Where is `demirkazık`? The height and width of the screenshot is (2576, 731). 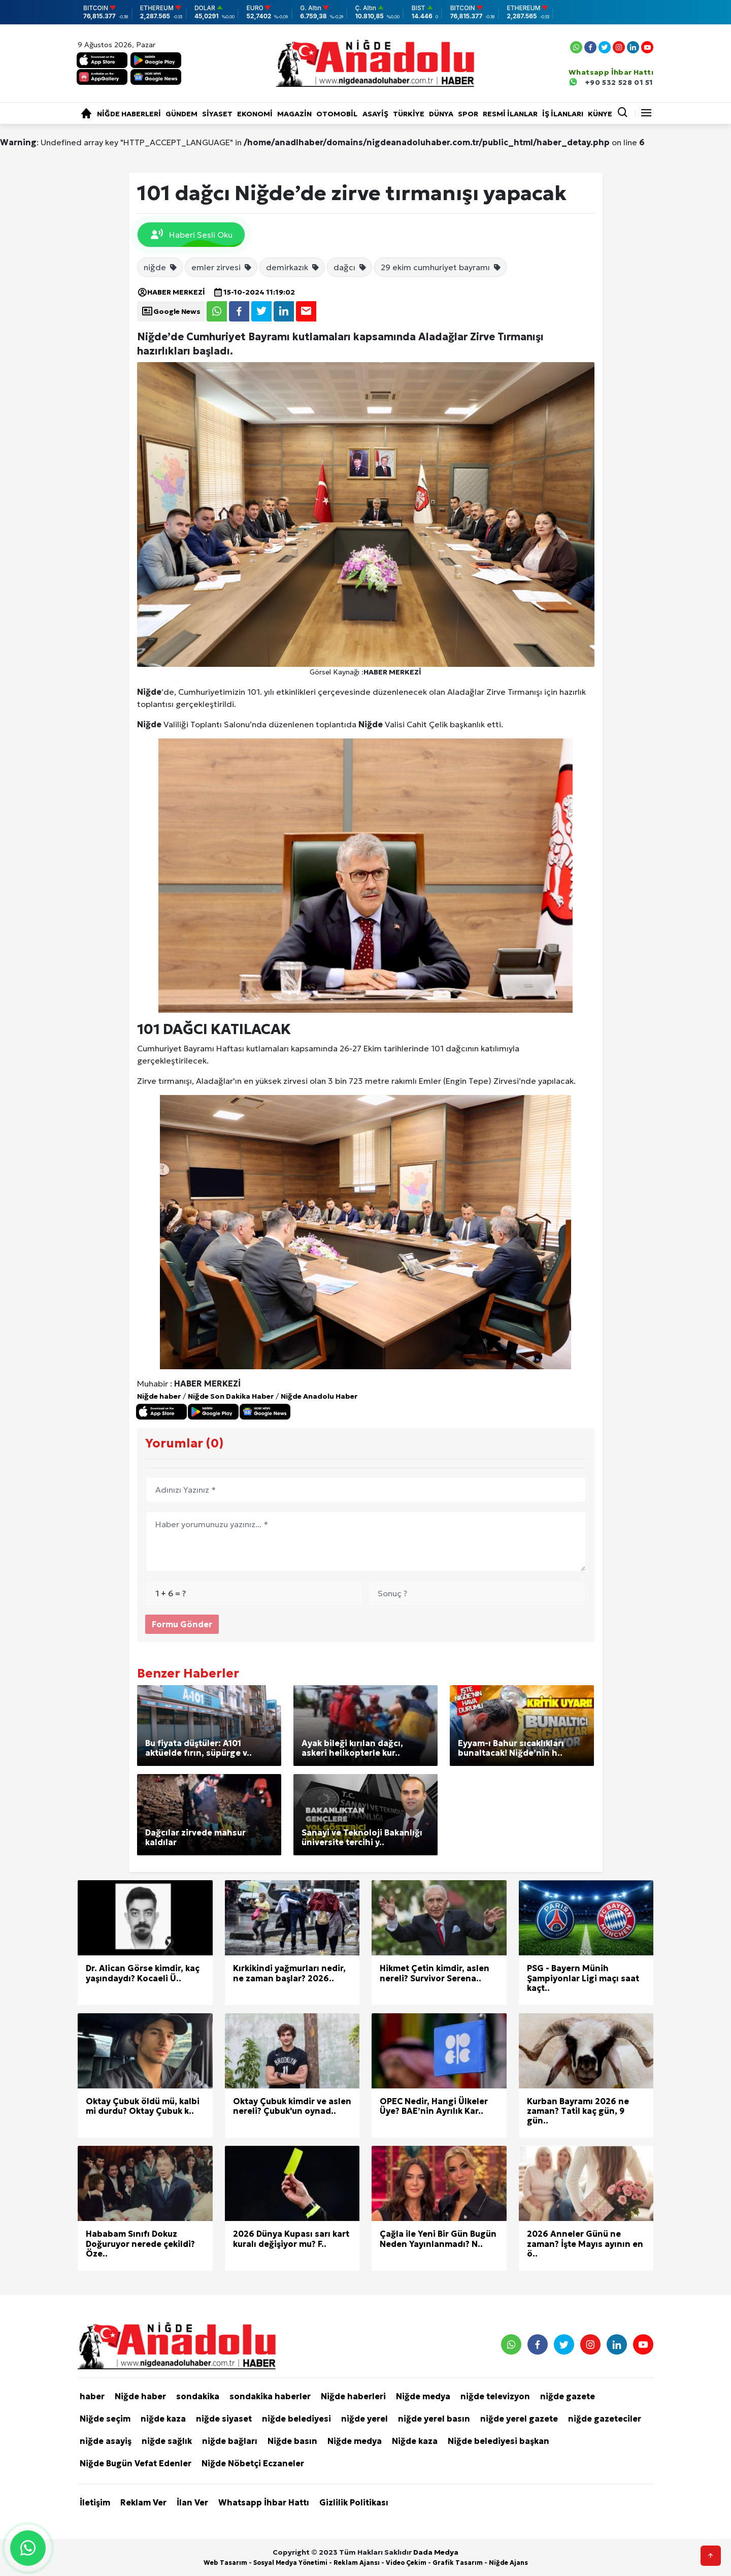
demirkazık is located at coordinates (293, 267).